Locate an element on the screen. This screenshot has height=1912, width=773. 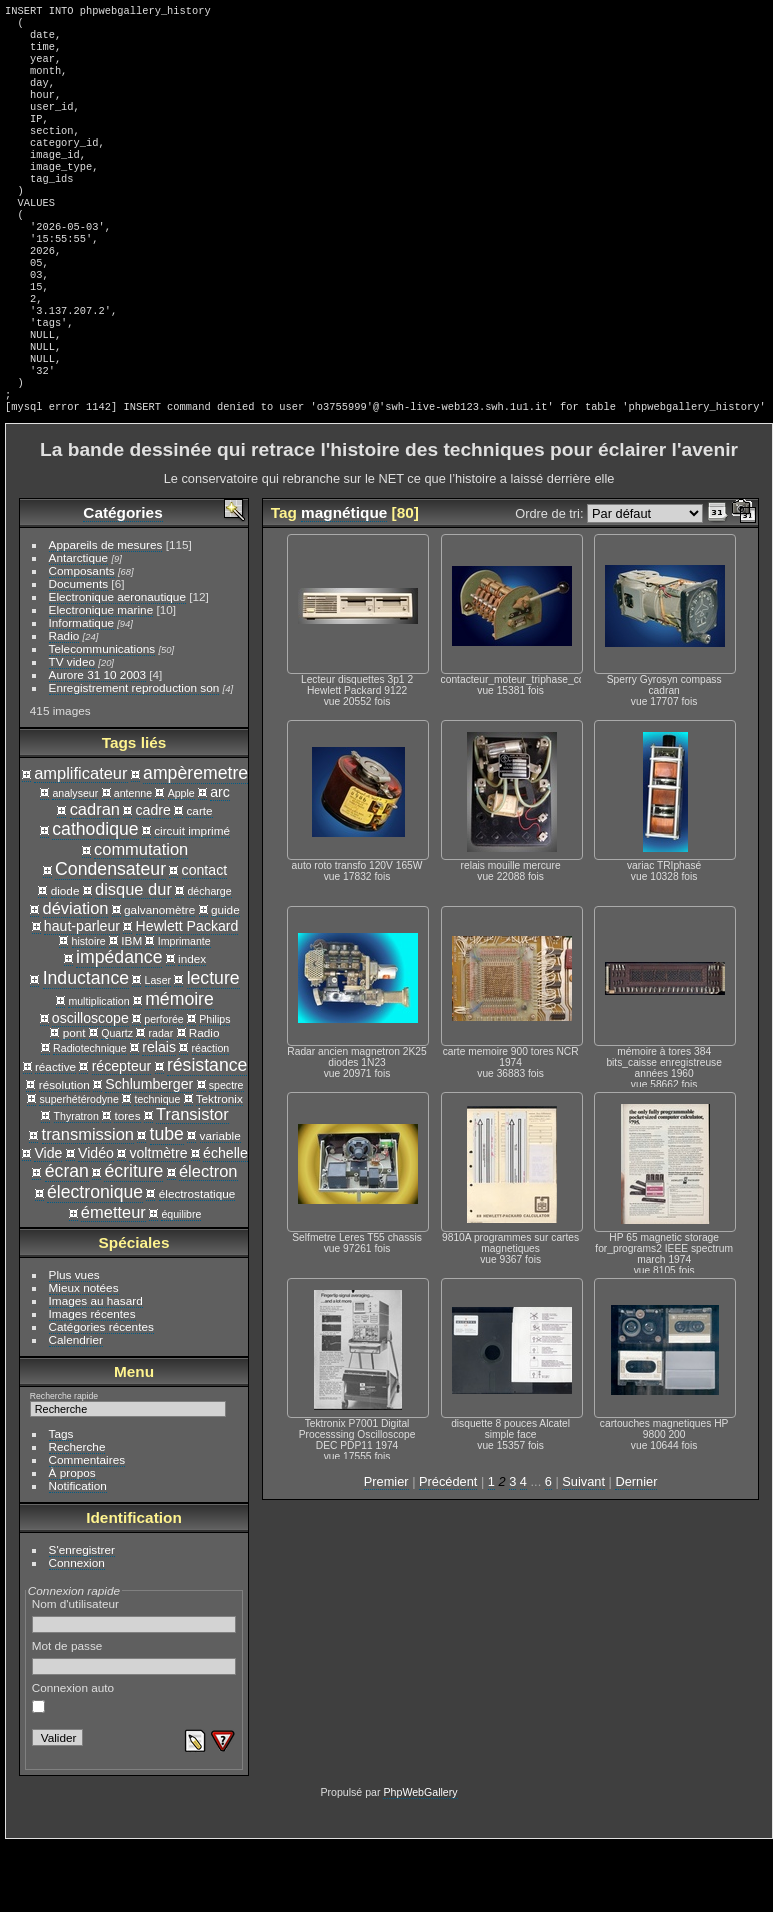
haut-parleur is located at coordinates (82, 994).